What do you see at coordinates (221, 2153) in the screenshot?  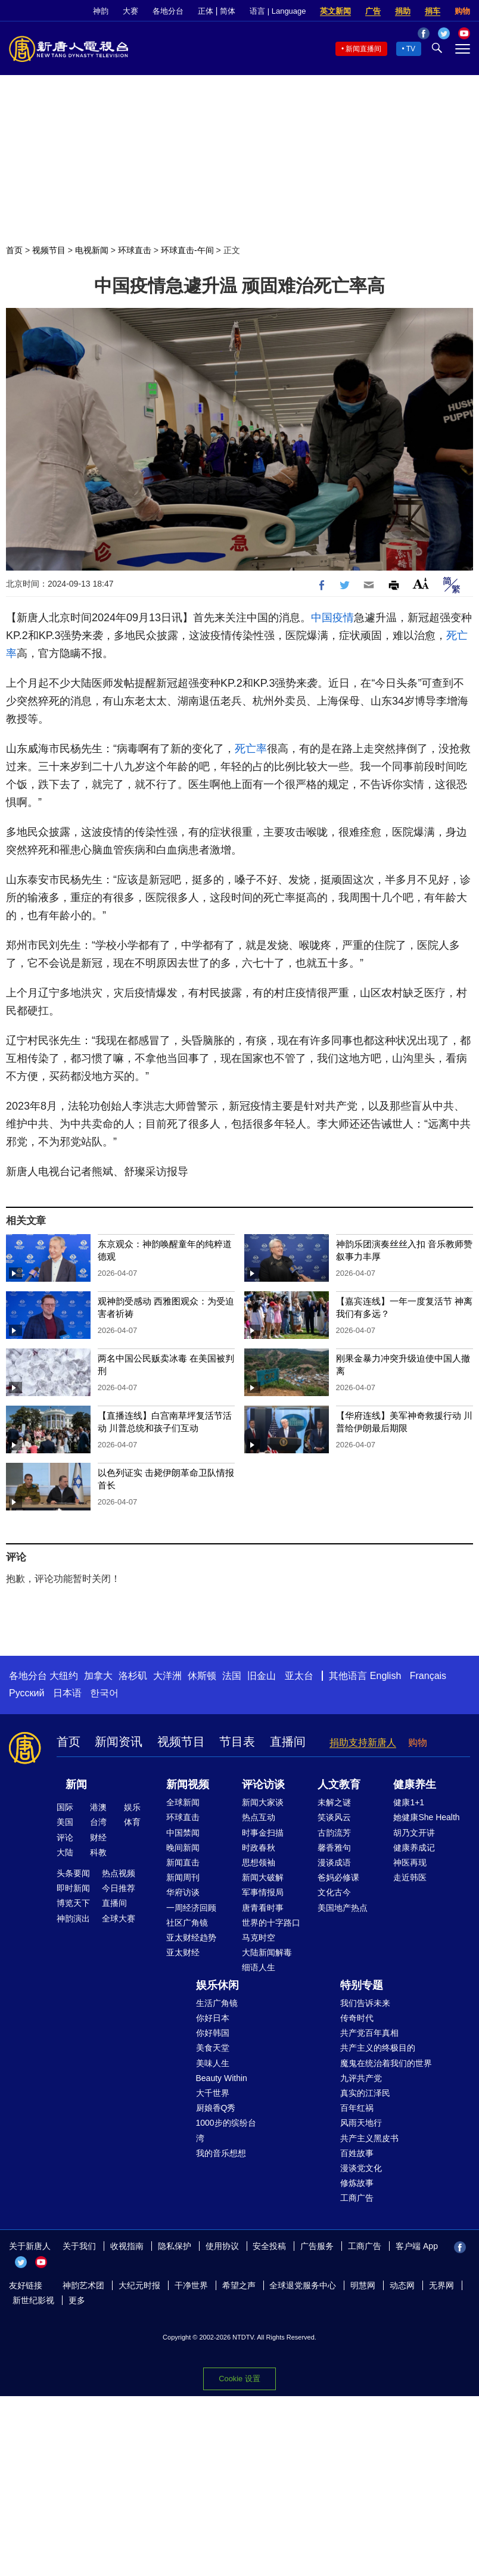 I see `我的音乐想想` at bounding box center [221, 2153].